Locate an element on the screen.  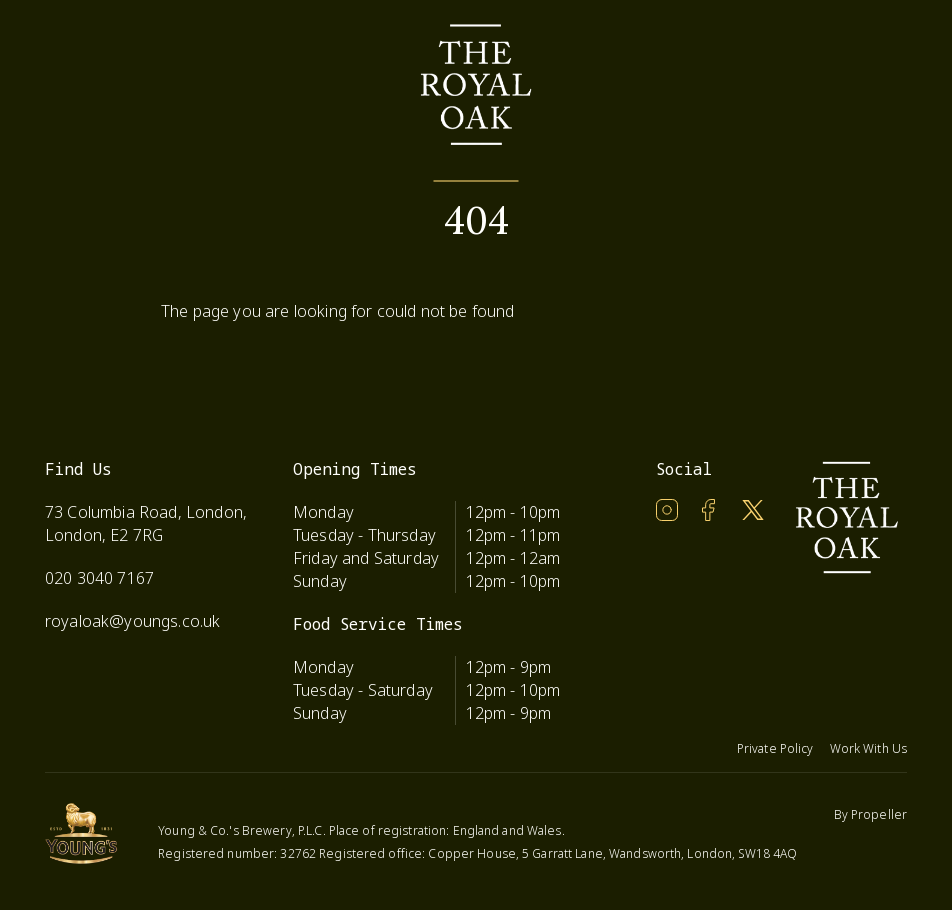
royaloak@youngs.co.uk is located at coordinates (132, 621).